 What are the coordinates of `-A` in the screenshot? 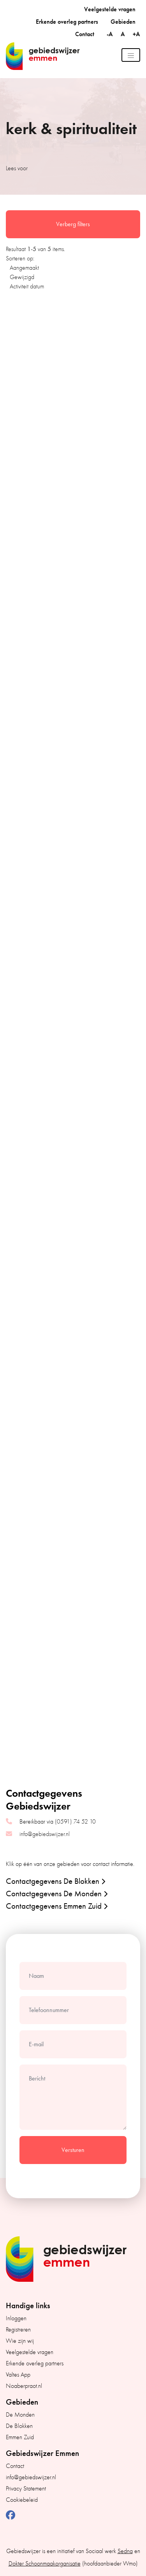 It's located at (110, 34).